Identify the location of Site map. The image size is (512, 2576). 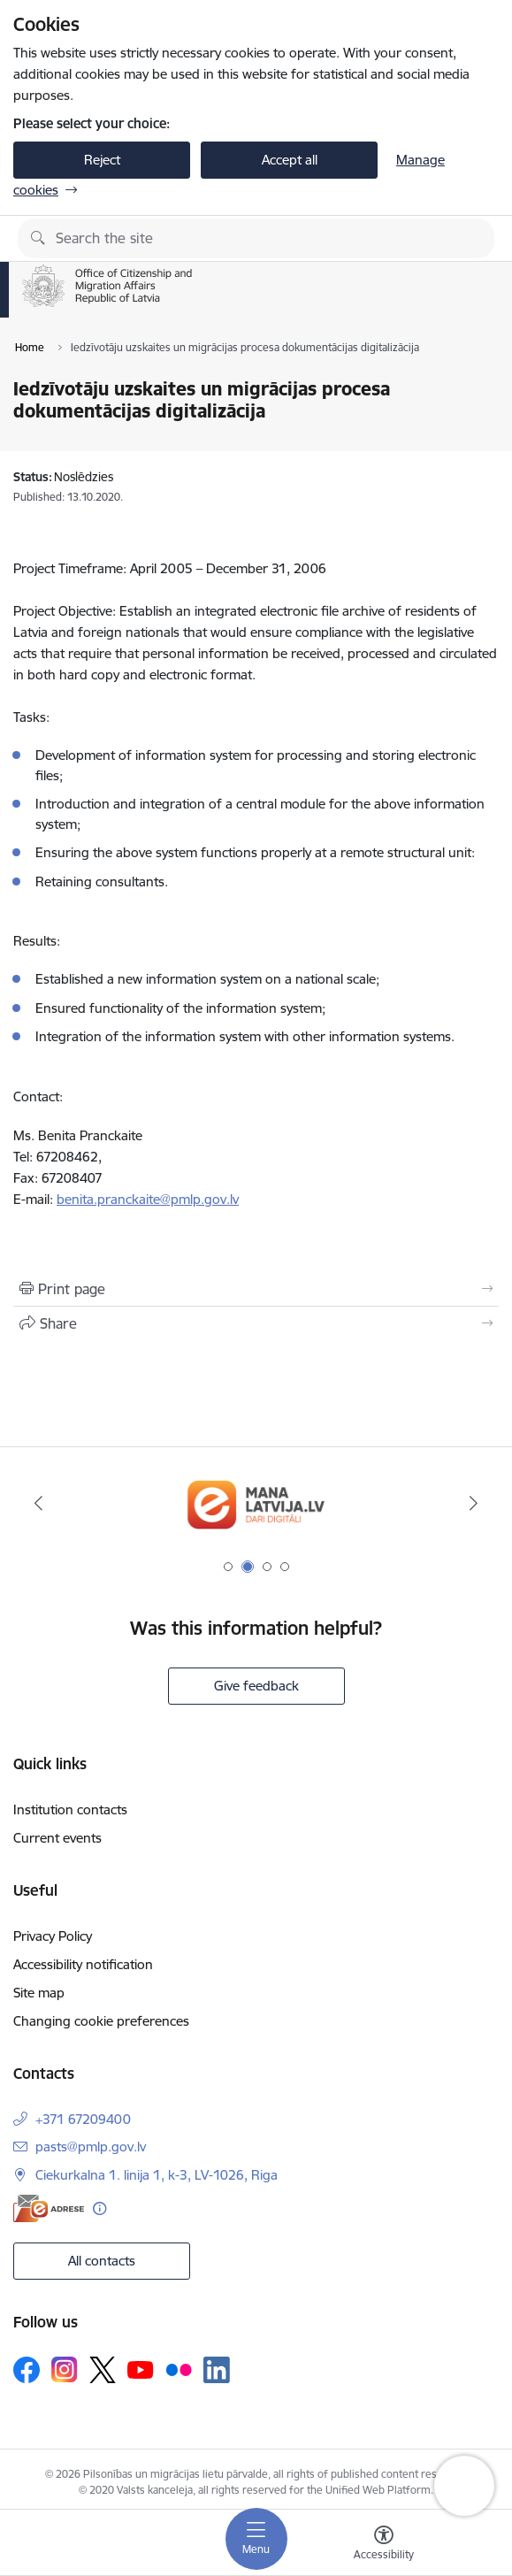
(39, 1992).